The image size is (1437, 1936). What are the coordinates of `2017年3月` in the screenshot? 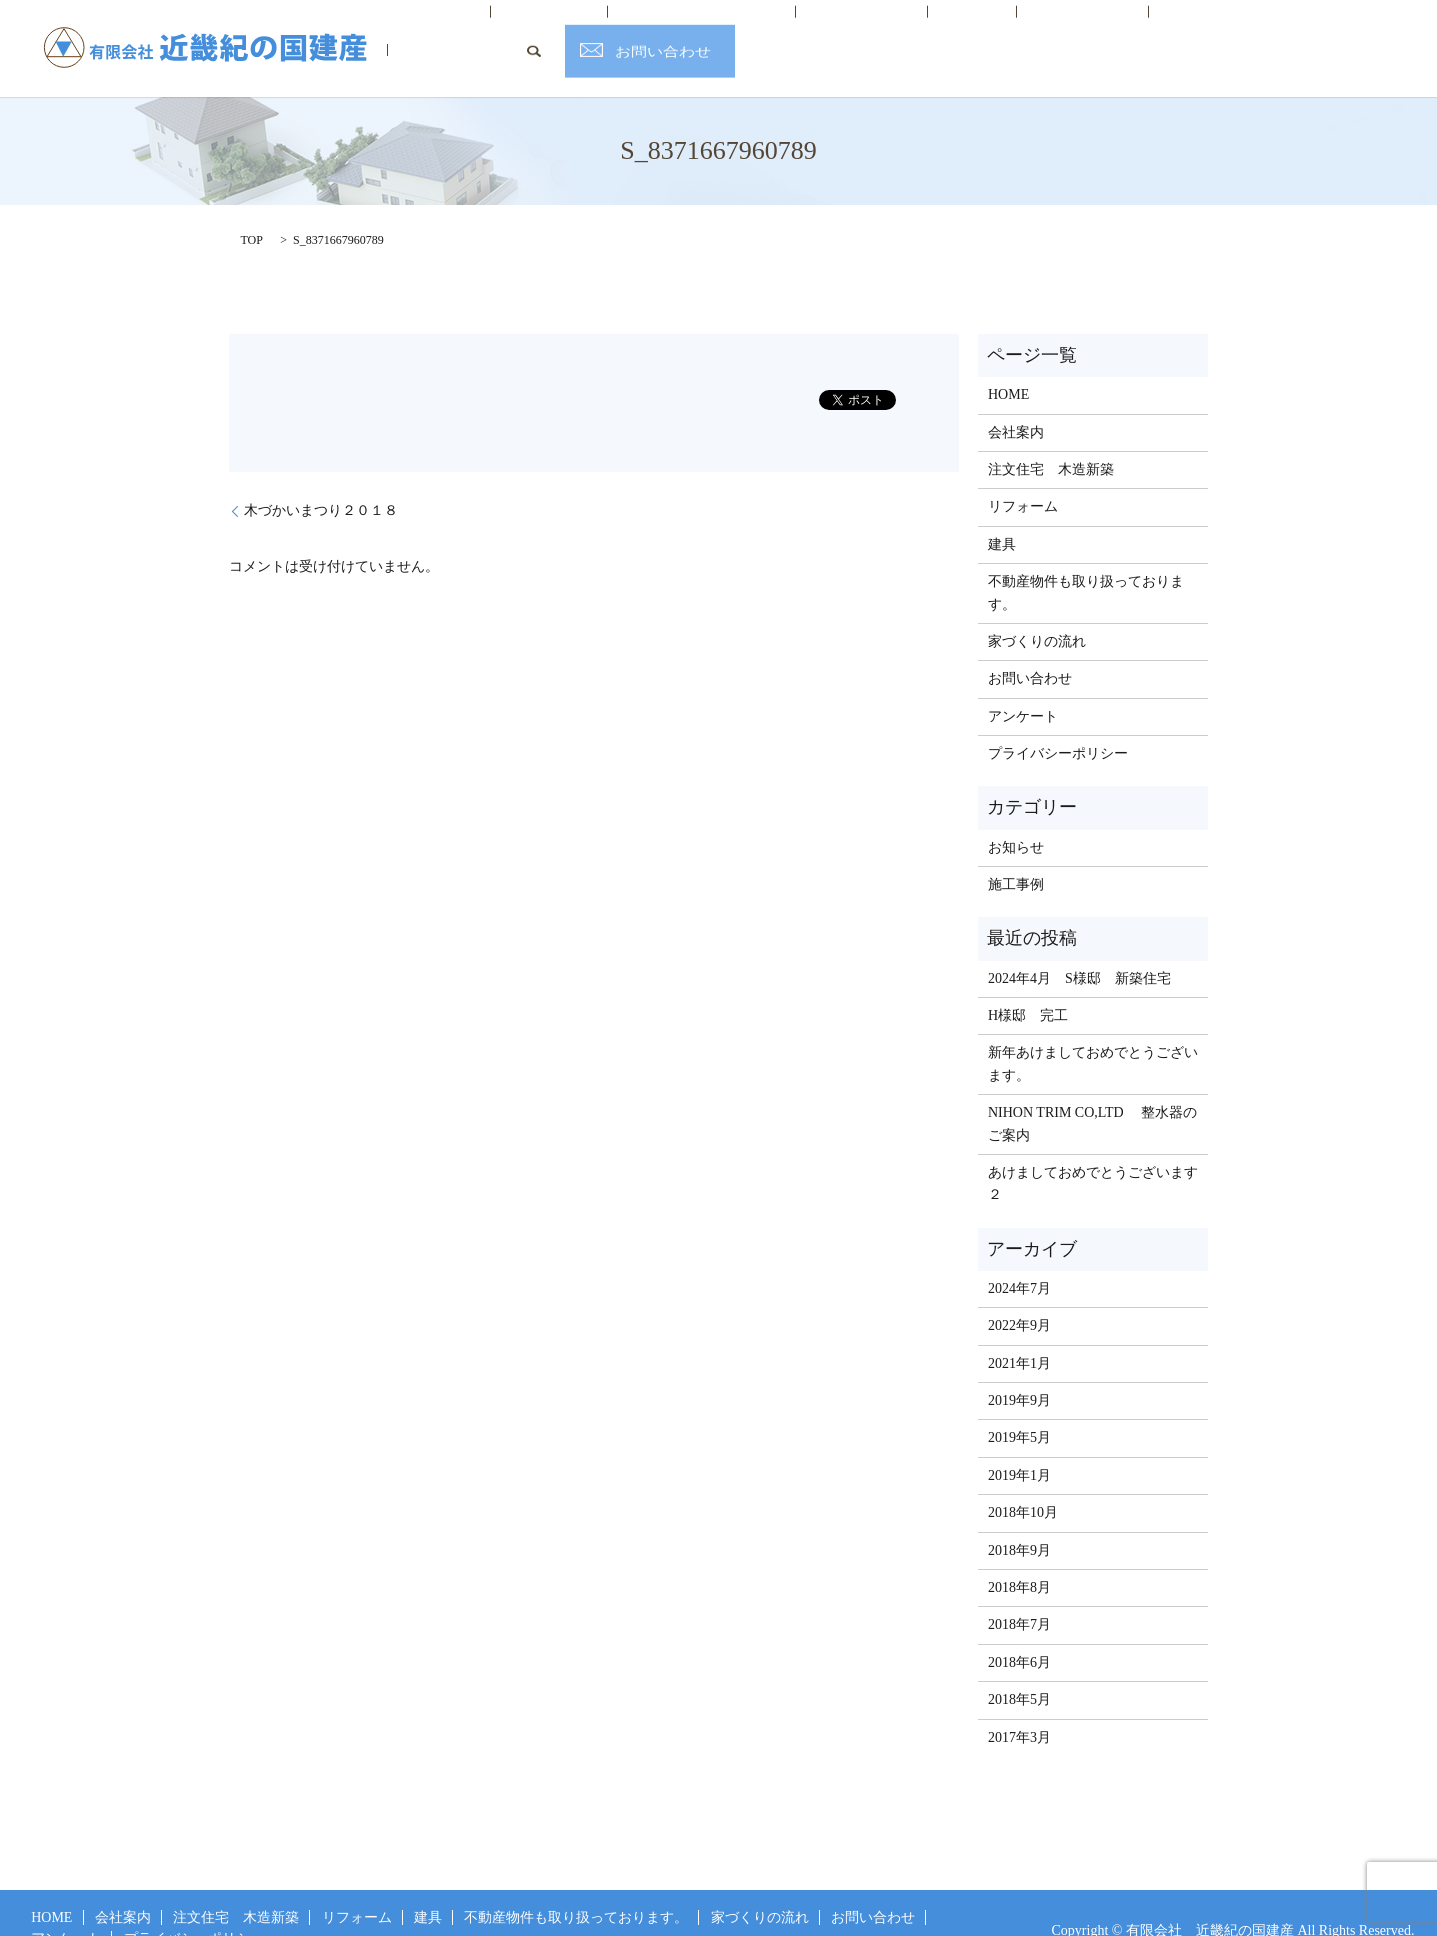 It's located at (1019, 1706).